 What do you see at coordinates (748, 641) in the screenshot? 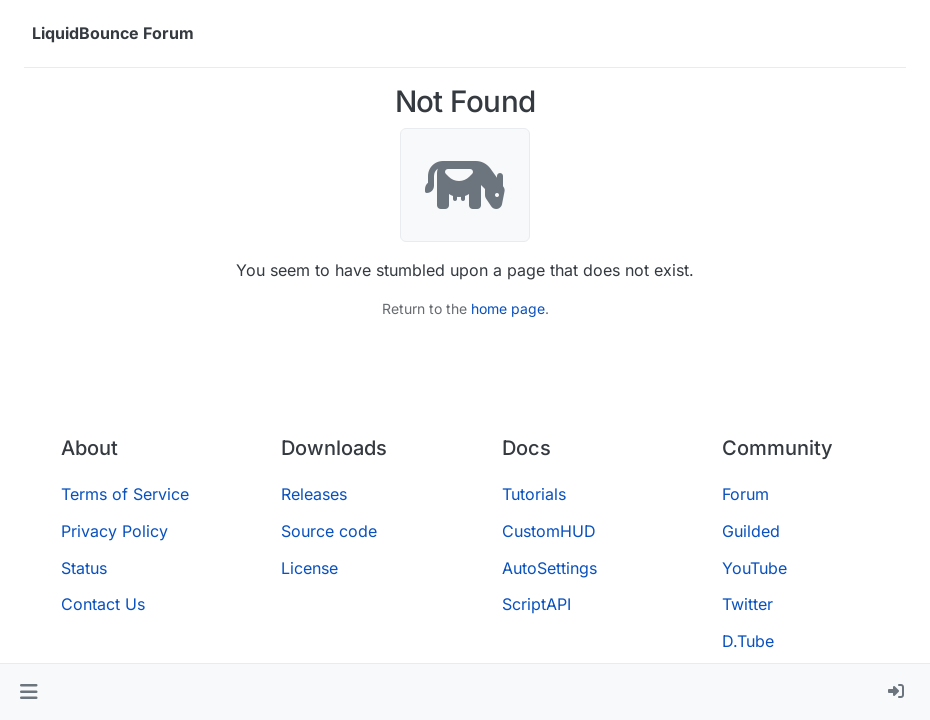
I see `D.Tube` at bounding box center [748, 641].